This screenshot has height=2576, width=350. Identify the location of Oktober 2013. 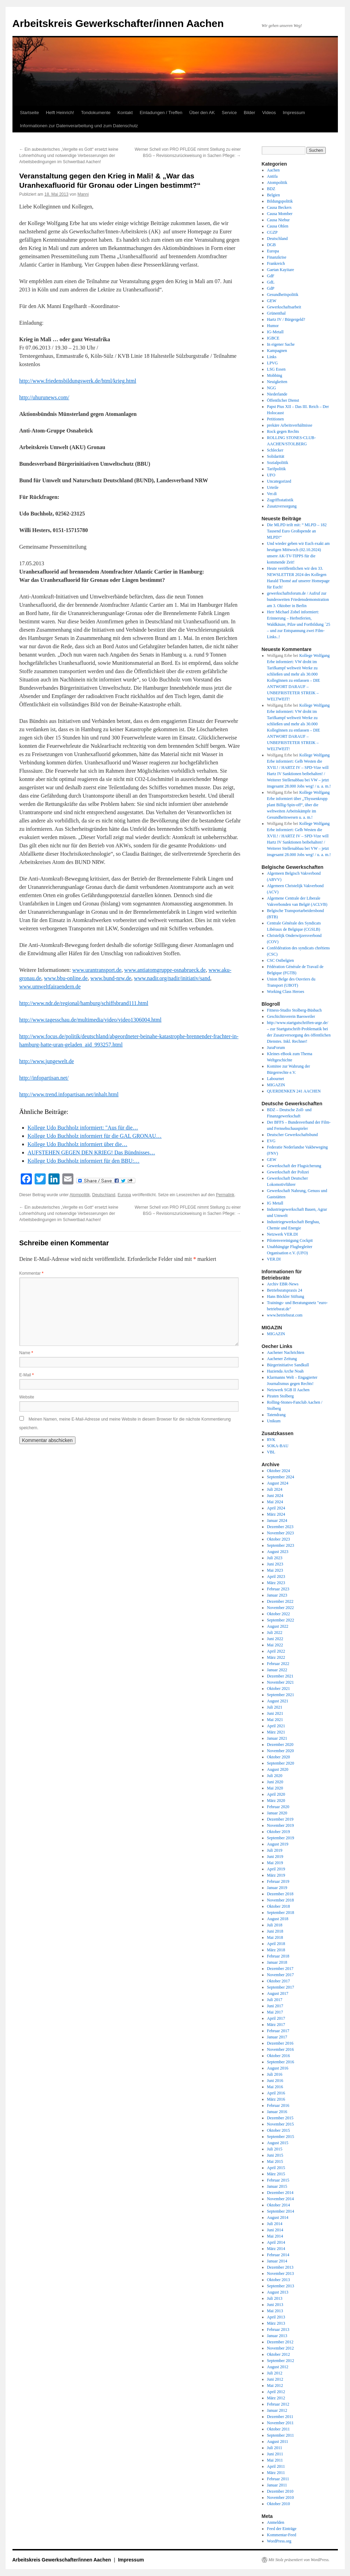
(278, 2279).